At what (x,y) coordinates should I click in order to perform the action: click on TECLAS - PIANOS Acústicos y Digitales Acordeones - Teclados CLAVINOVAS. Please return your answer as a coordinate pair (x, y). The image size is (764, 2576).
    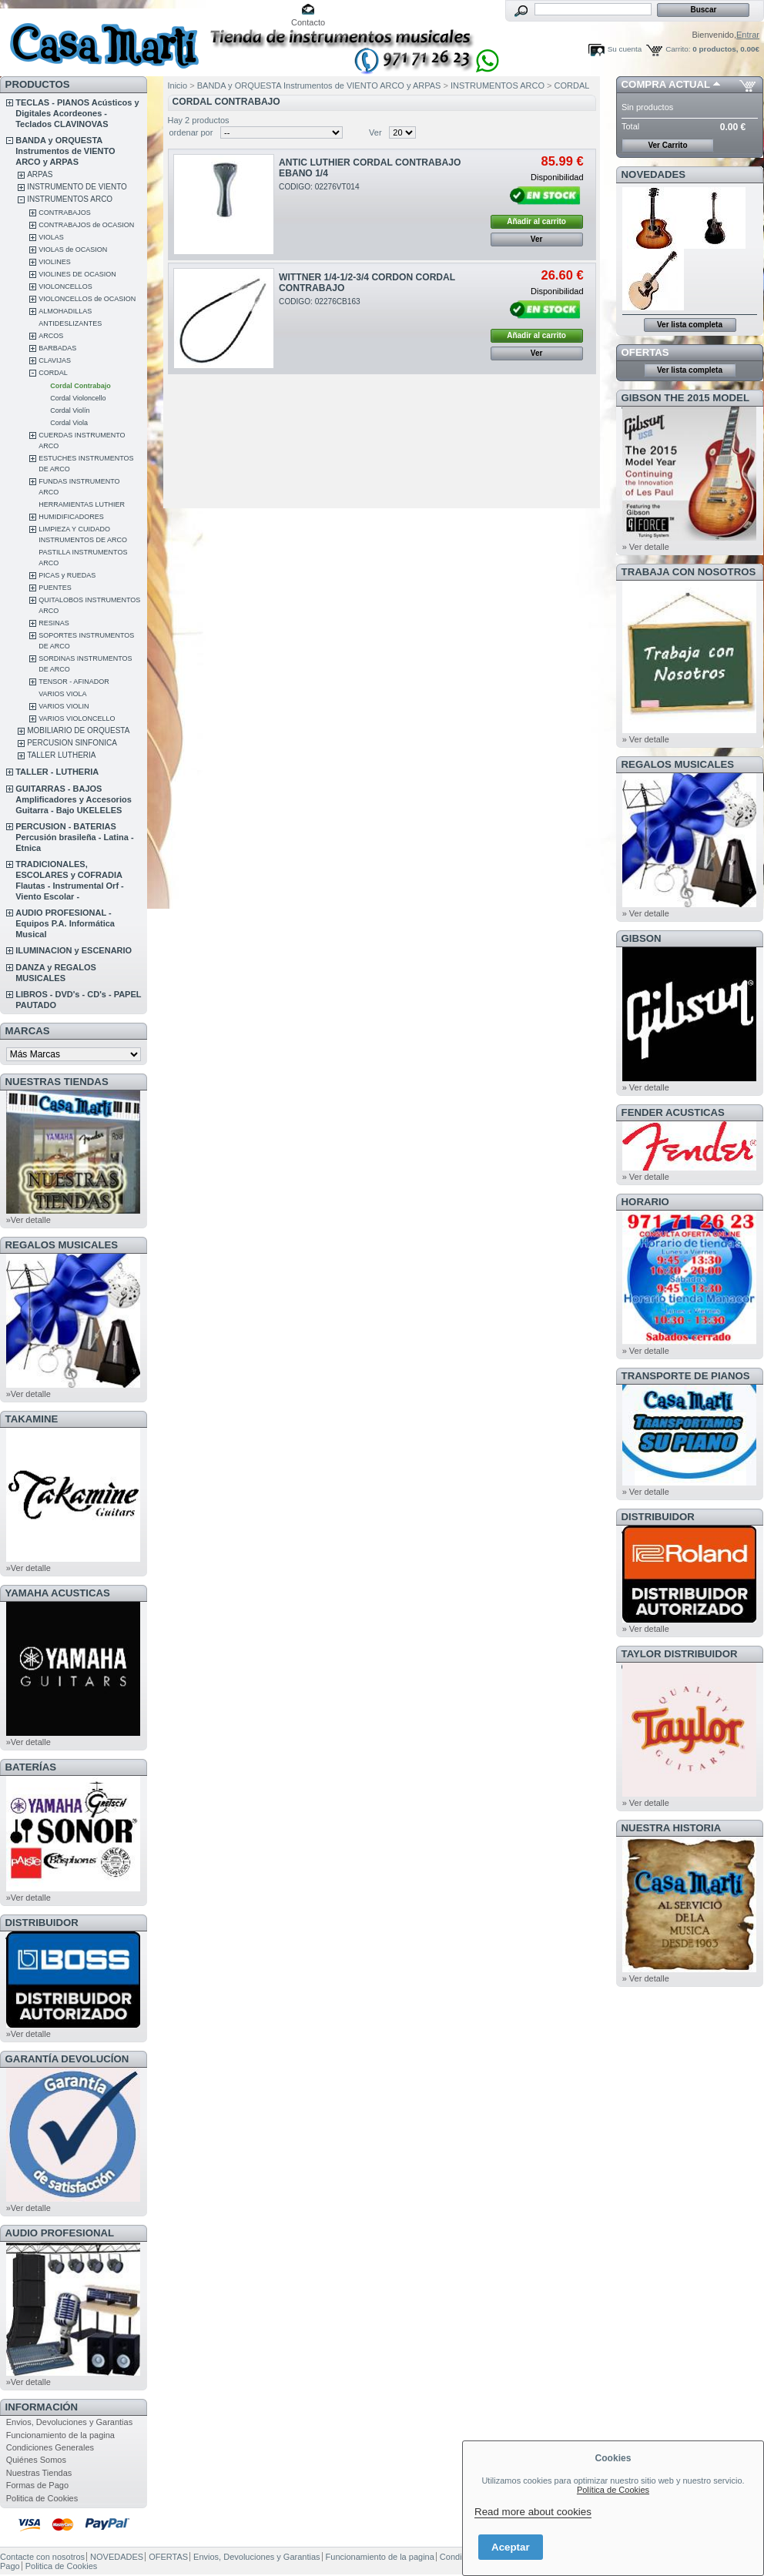
    Looking at the image, I should click on (77, 113).